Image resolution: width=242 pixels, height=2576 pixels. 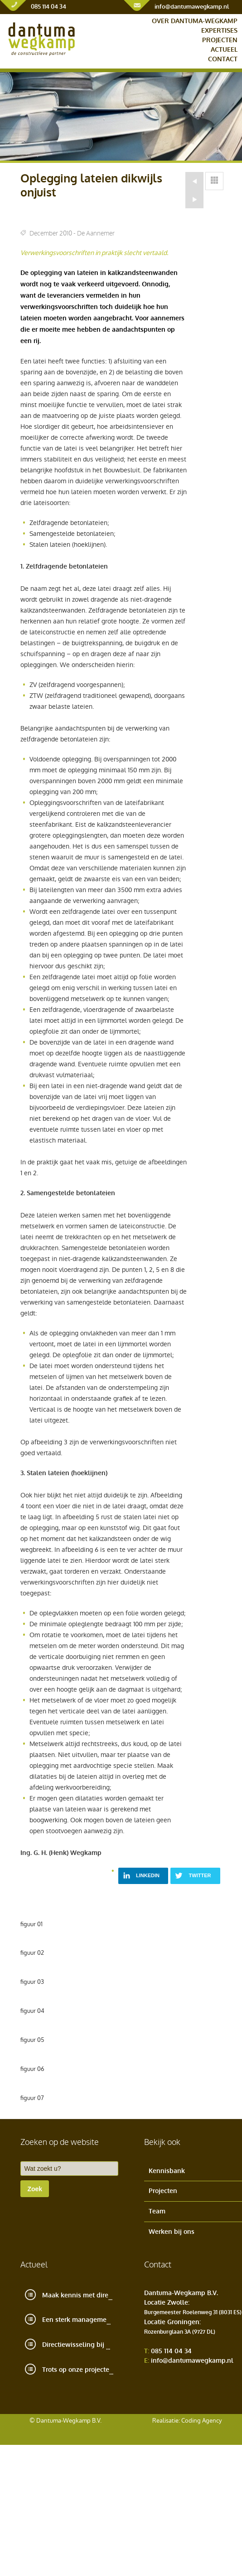 What do you see at coordinates (192, 6) in the screenshot?
I see `info@dantumawegkamp.nl` at bounding box center [192, 6].